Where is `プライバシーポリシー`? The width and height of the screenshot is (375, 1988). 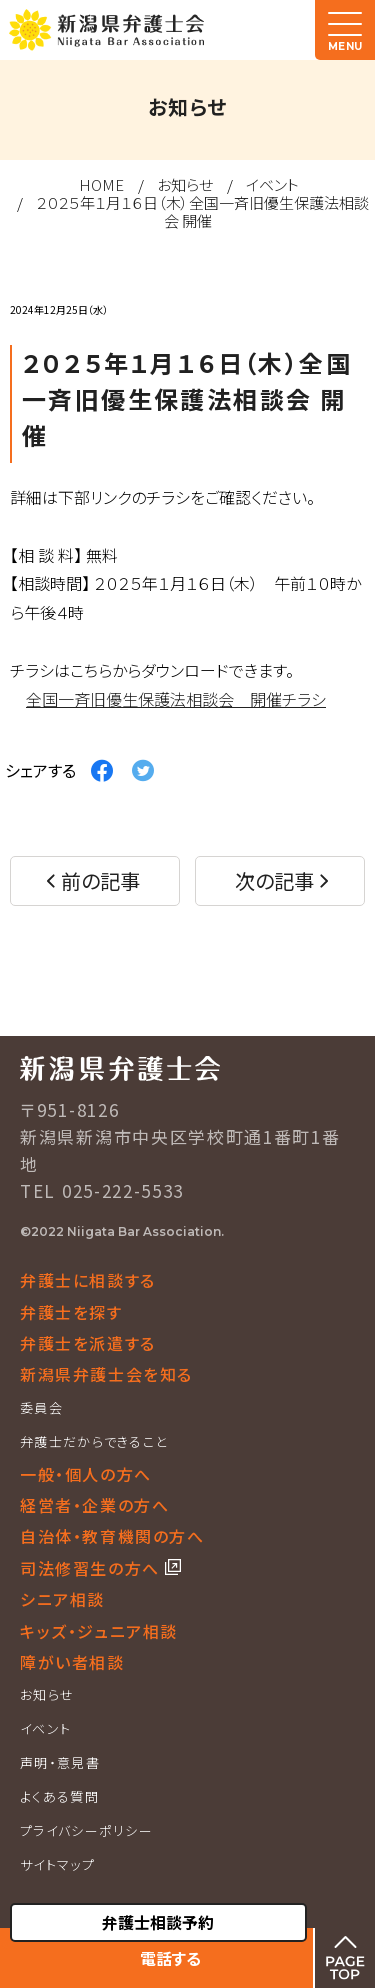
プライバシーポリシー is located at coordinates (86, 1830).